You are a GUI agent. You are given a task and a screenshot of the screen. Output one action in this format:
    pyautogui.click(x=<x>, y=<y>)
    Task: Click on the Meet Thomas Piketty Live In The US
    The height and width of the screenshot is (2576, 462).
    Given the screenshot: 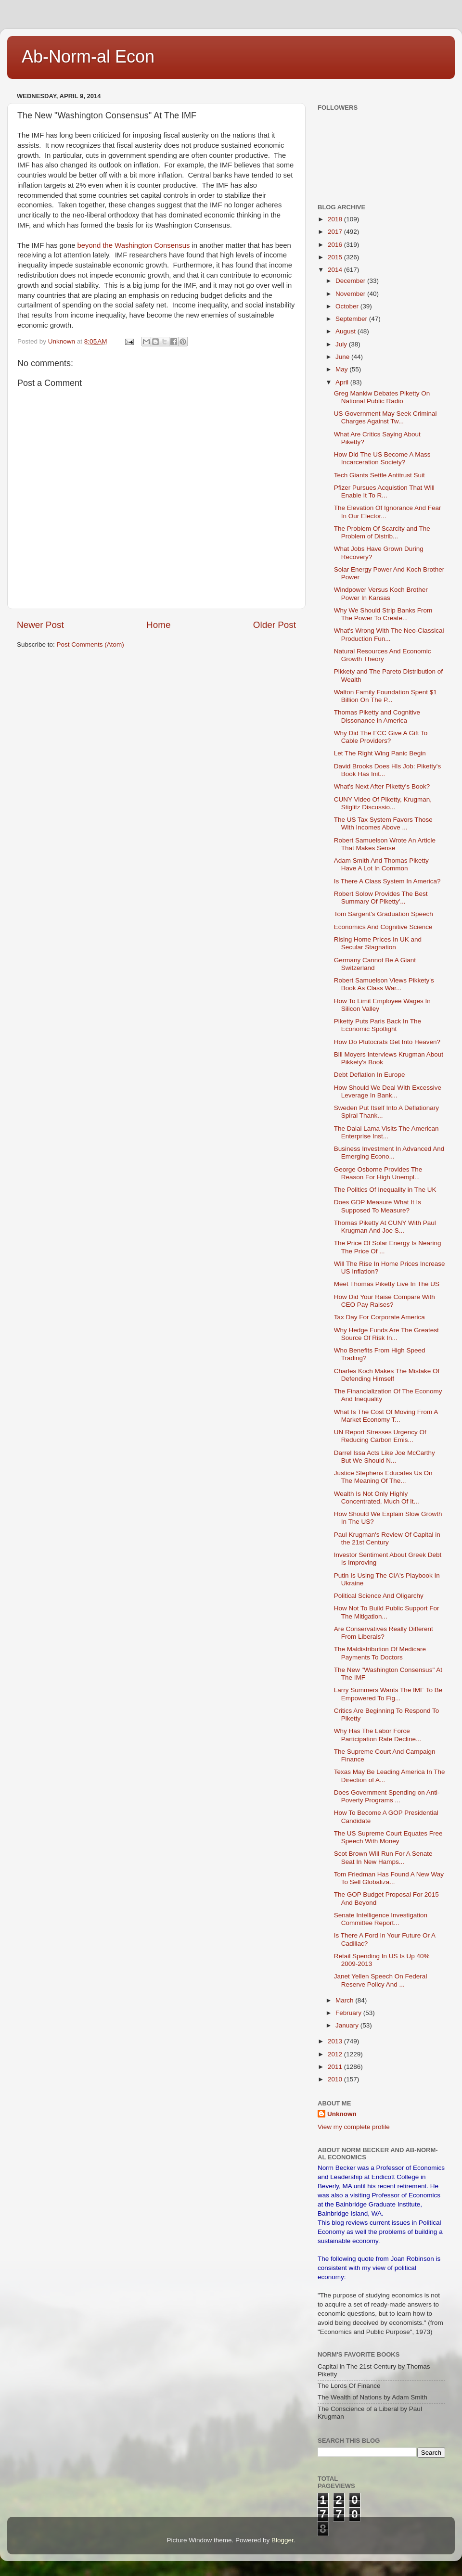 What is the action you would take?
    pyautogui.click(x=386, y=1284)
    